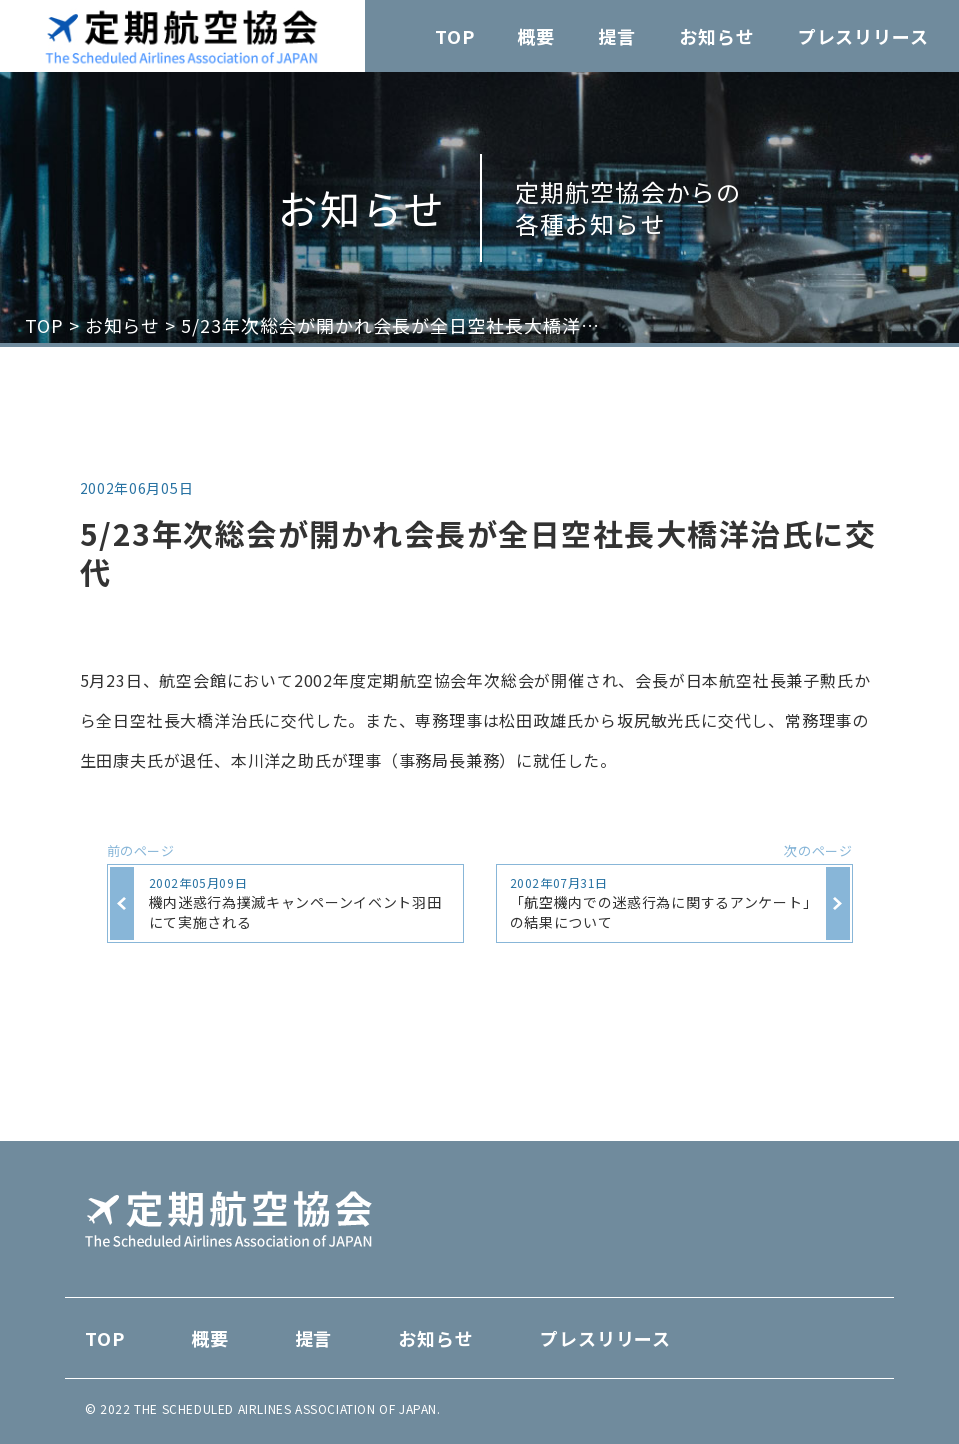 Image resolution: width=959 pixels, height=1444 pixels. What do you see at coordinates (863, 36) in the screenshot?
I see `プレスリリース` at bounding box center [863, 36].